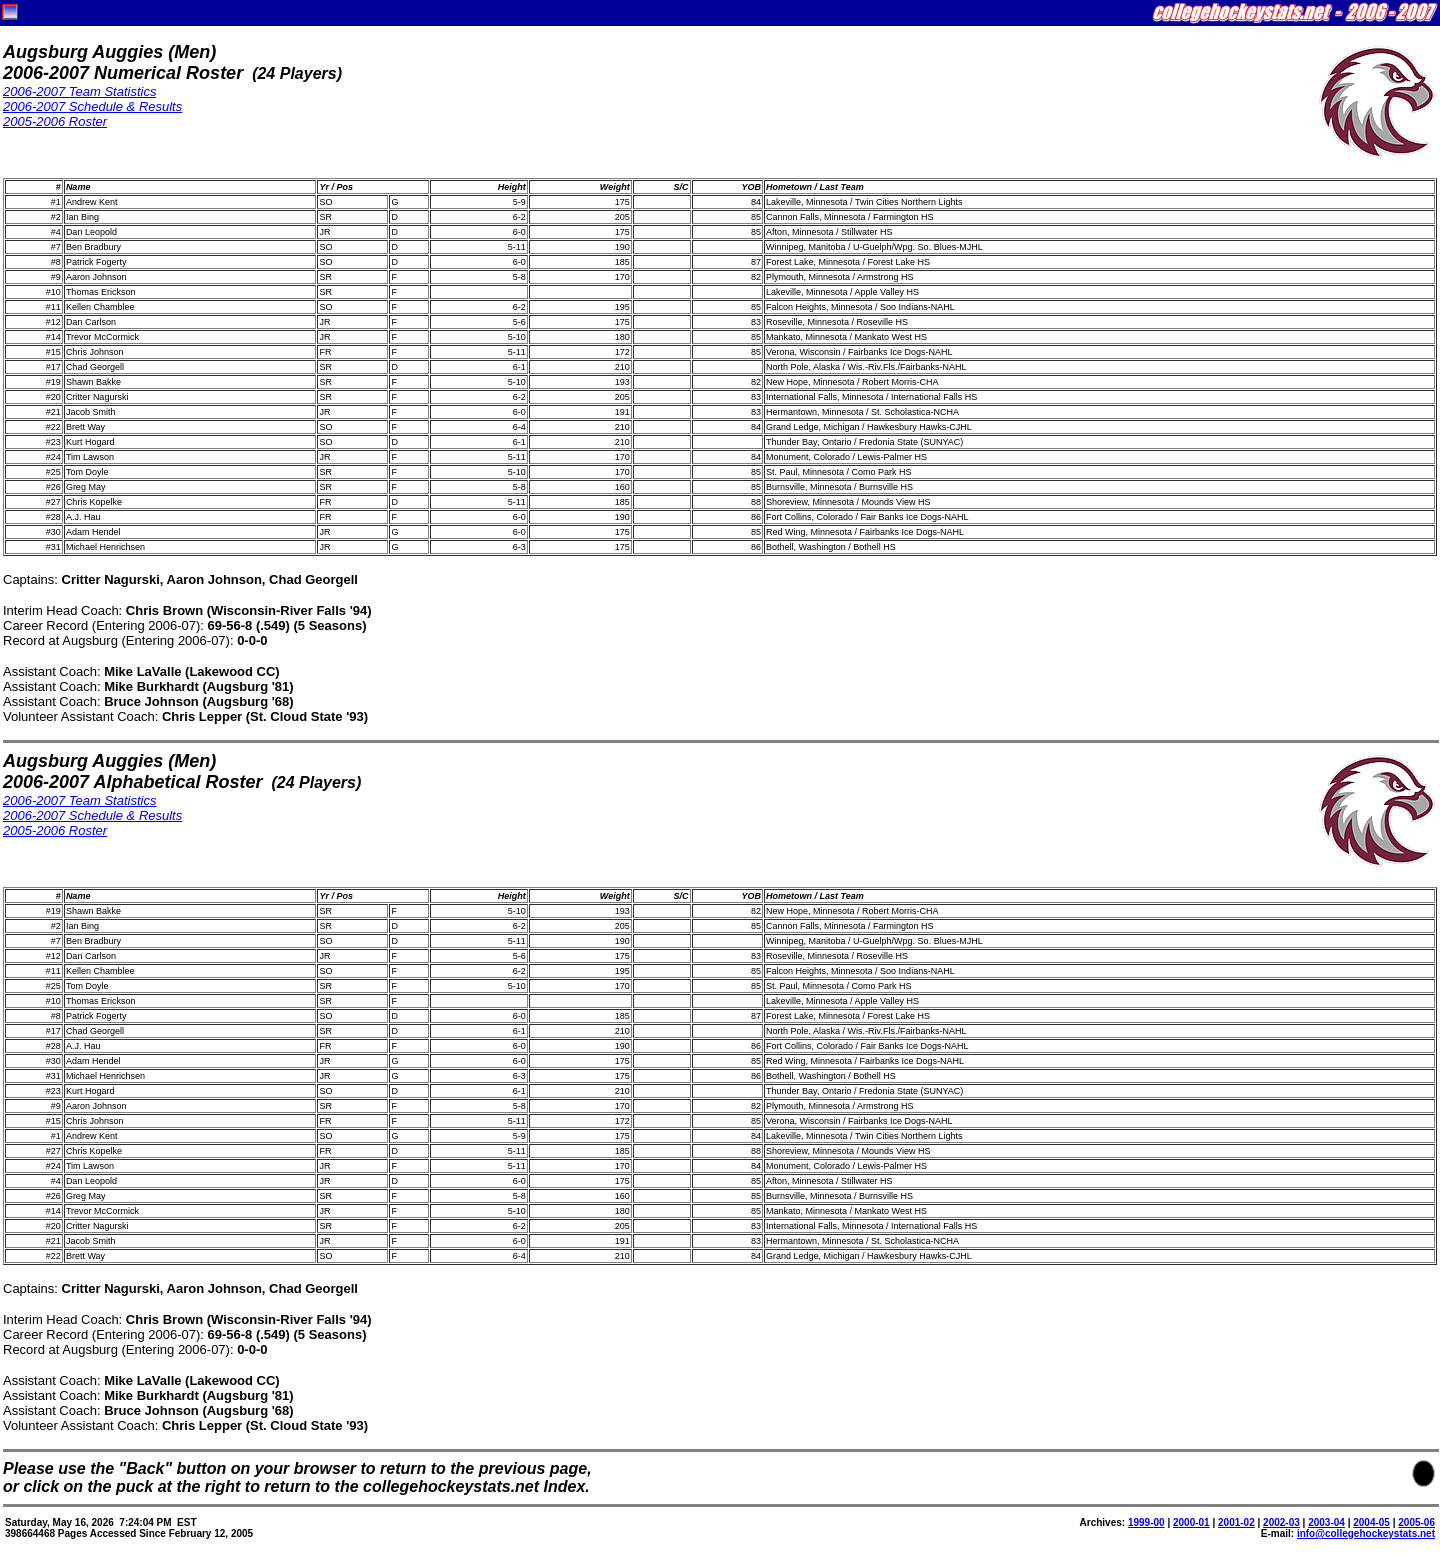 This screenshot has height=1557, width=1440. What do you see at coordinates (1416, 1522) in the screenshot?
I see `2005-06` at bounding box center [1416, 1522].